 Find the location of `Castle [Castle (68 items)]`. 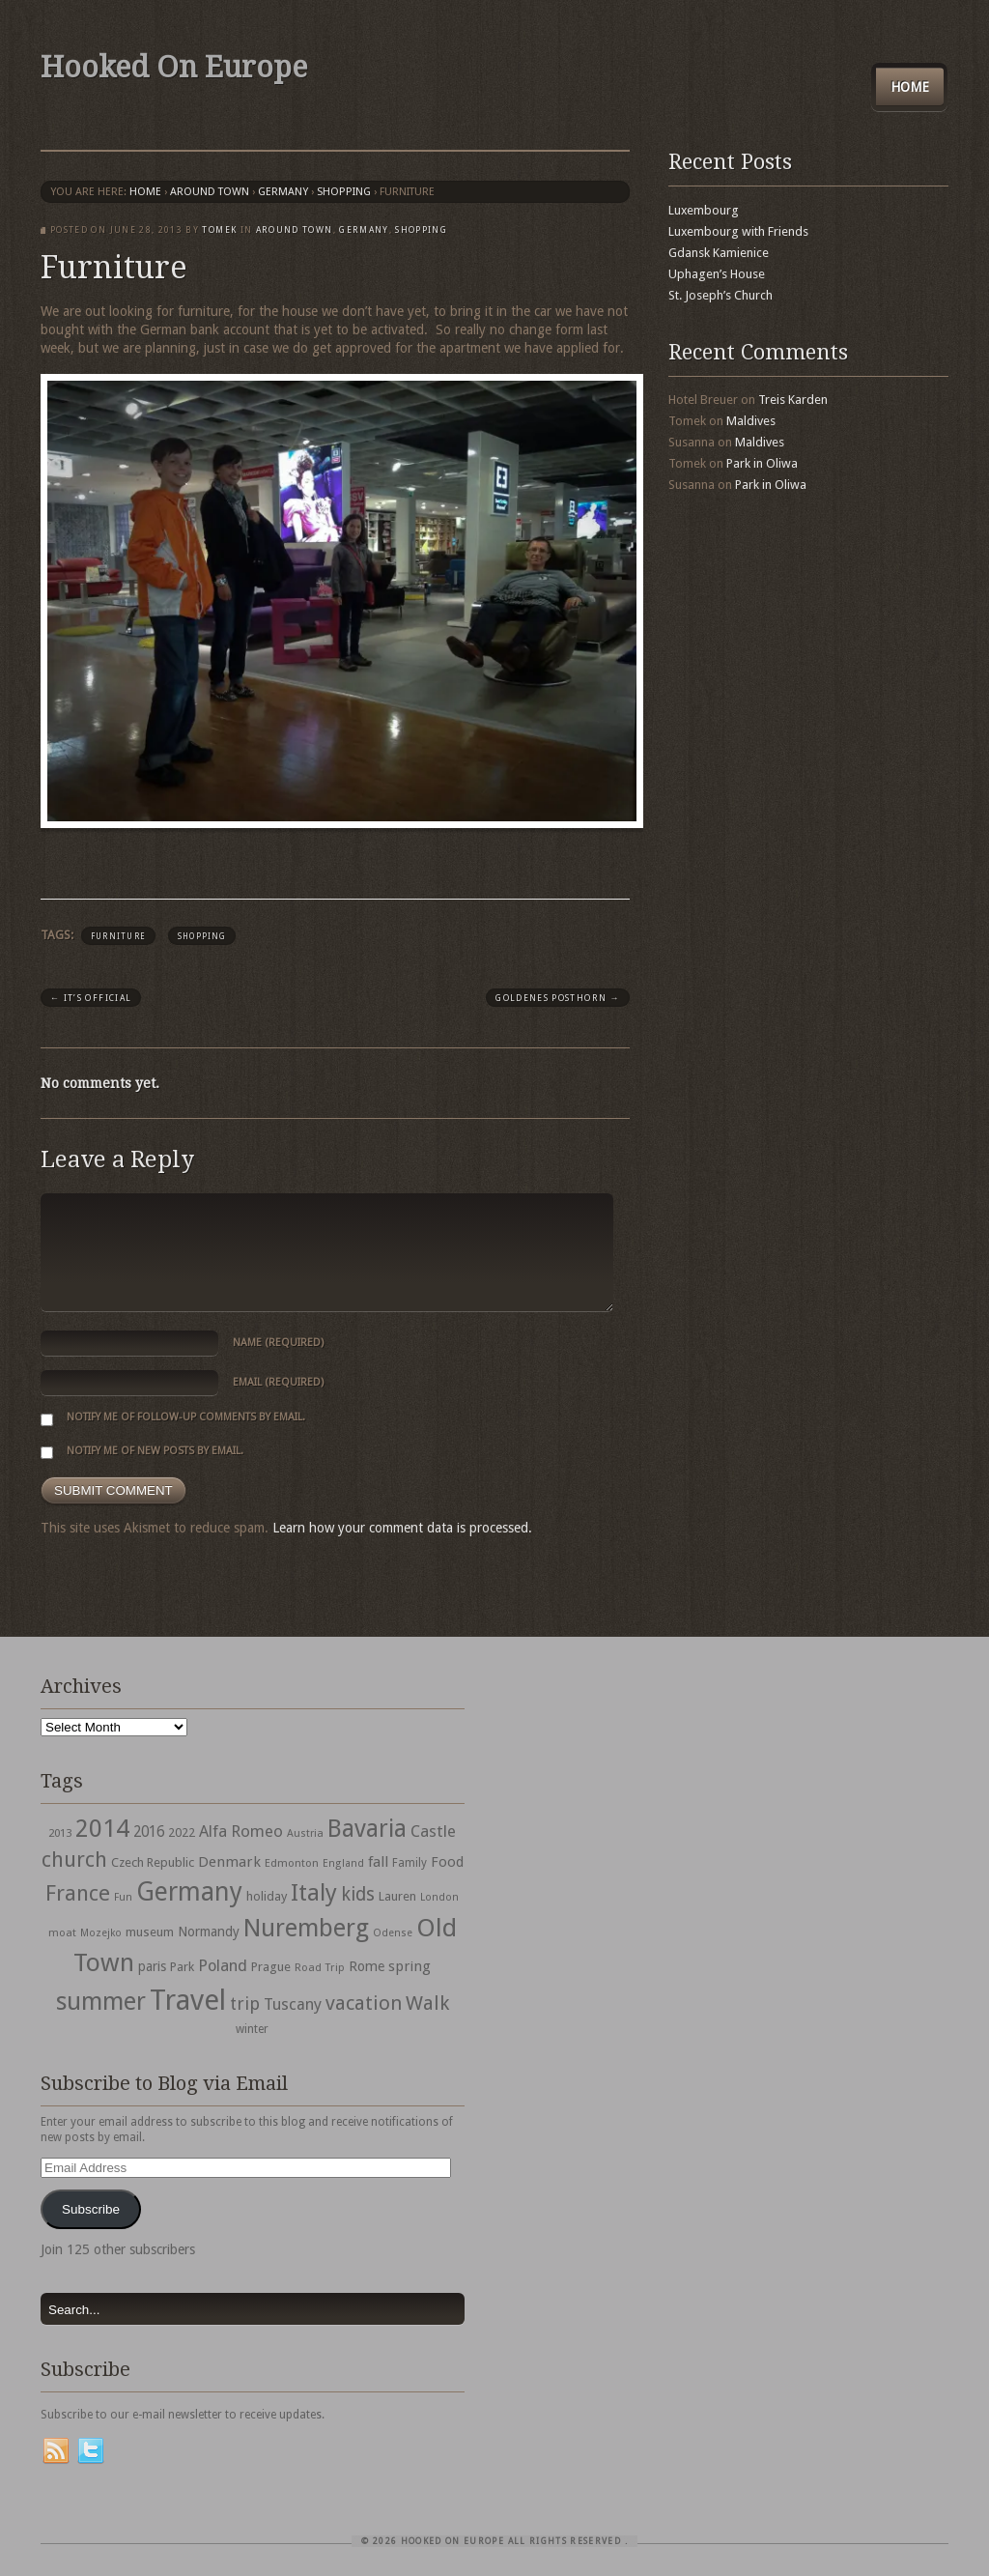

Castle [Castle (68 items)] is located at coordinates (433, 1831).